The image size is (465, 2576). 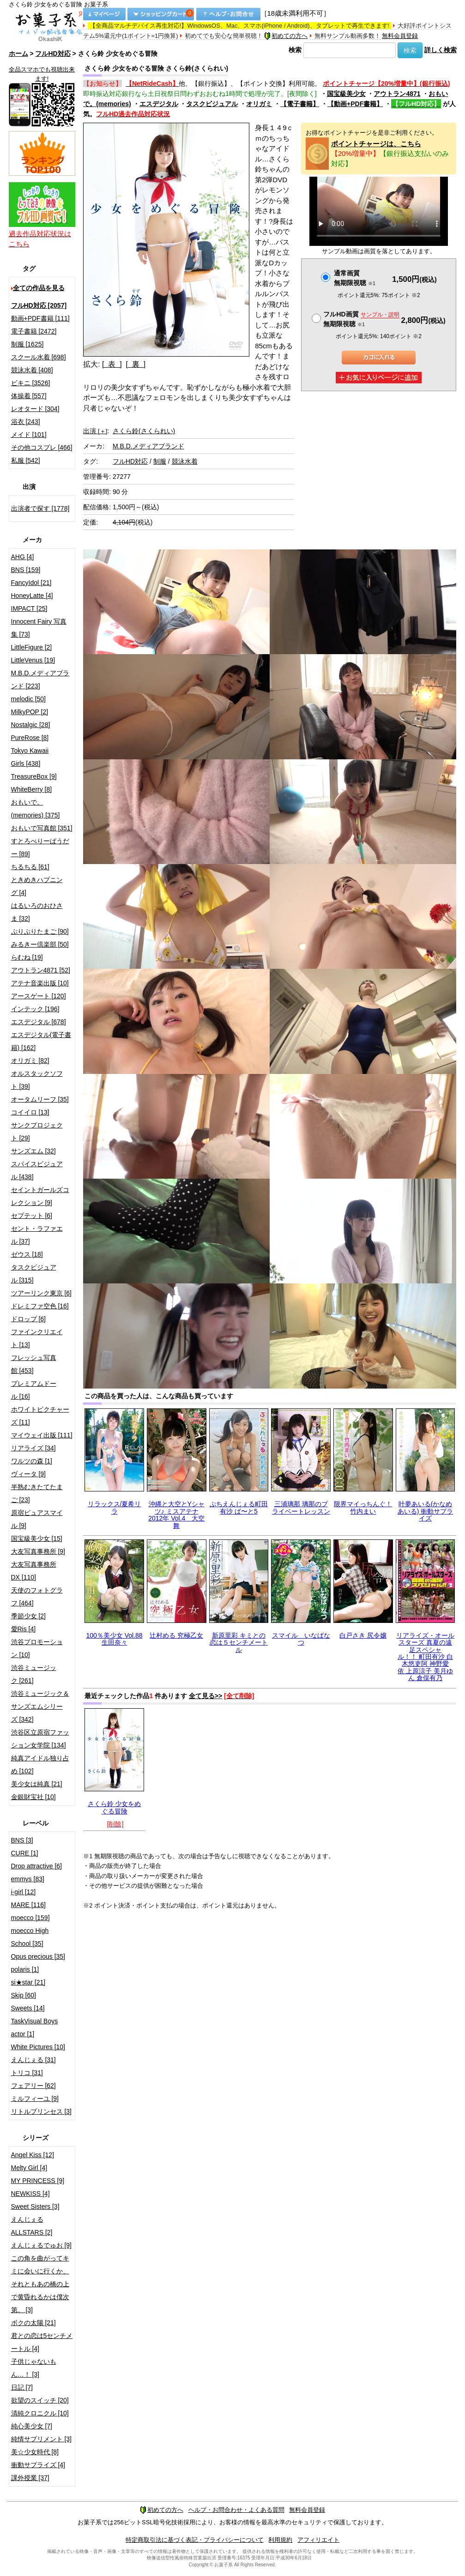 What do you see at coordinates (33, 1571) in the screenshot?
I see `大友写真事務所DX [110]` at bounding box center [33, 1571].